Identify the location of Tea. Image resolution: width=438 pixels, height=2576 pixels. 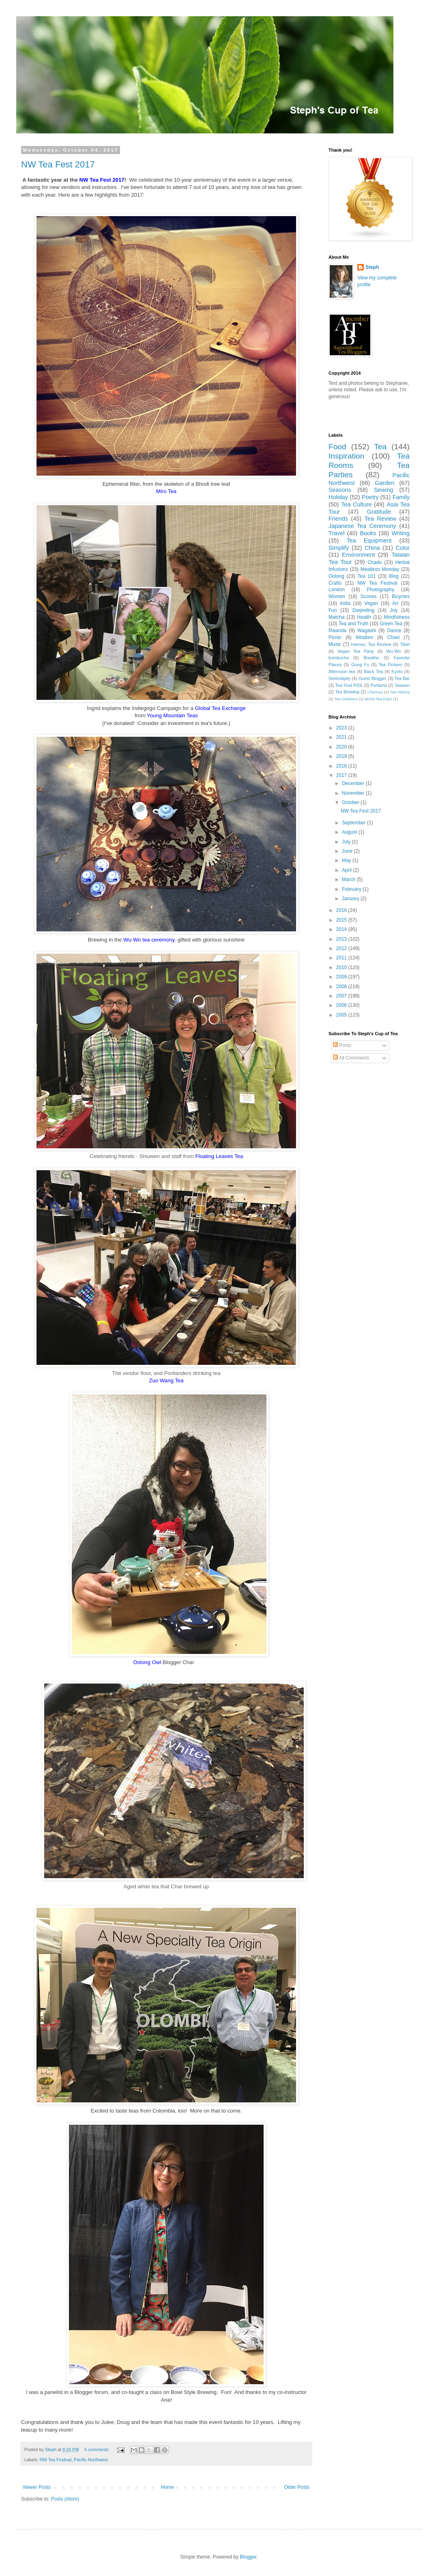
(380, 446).